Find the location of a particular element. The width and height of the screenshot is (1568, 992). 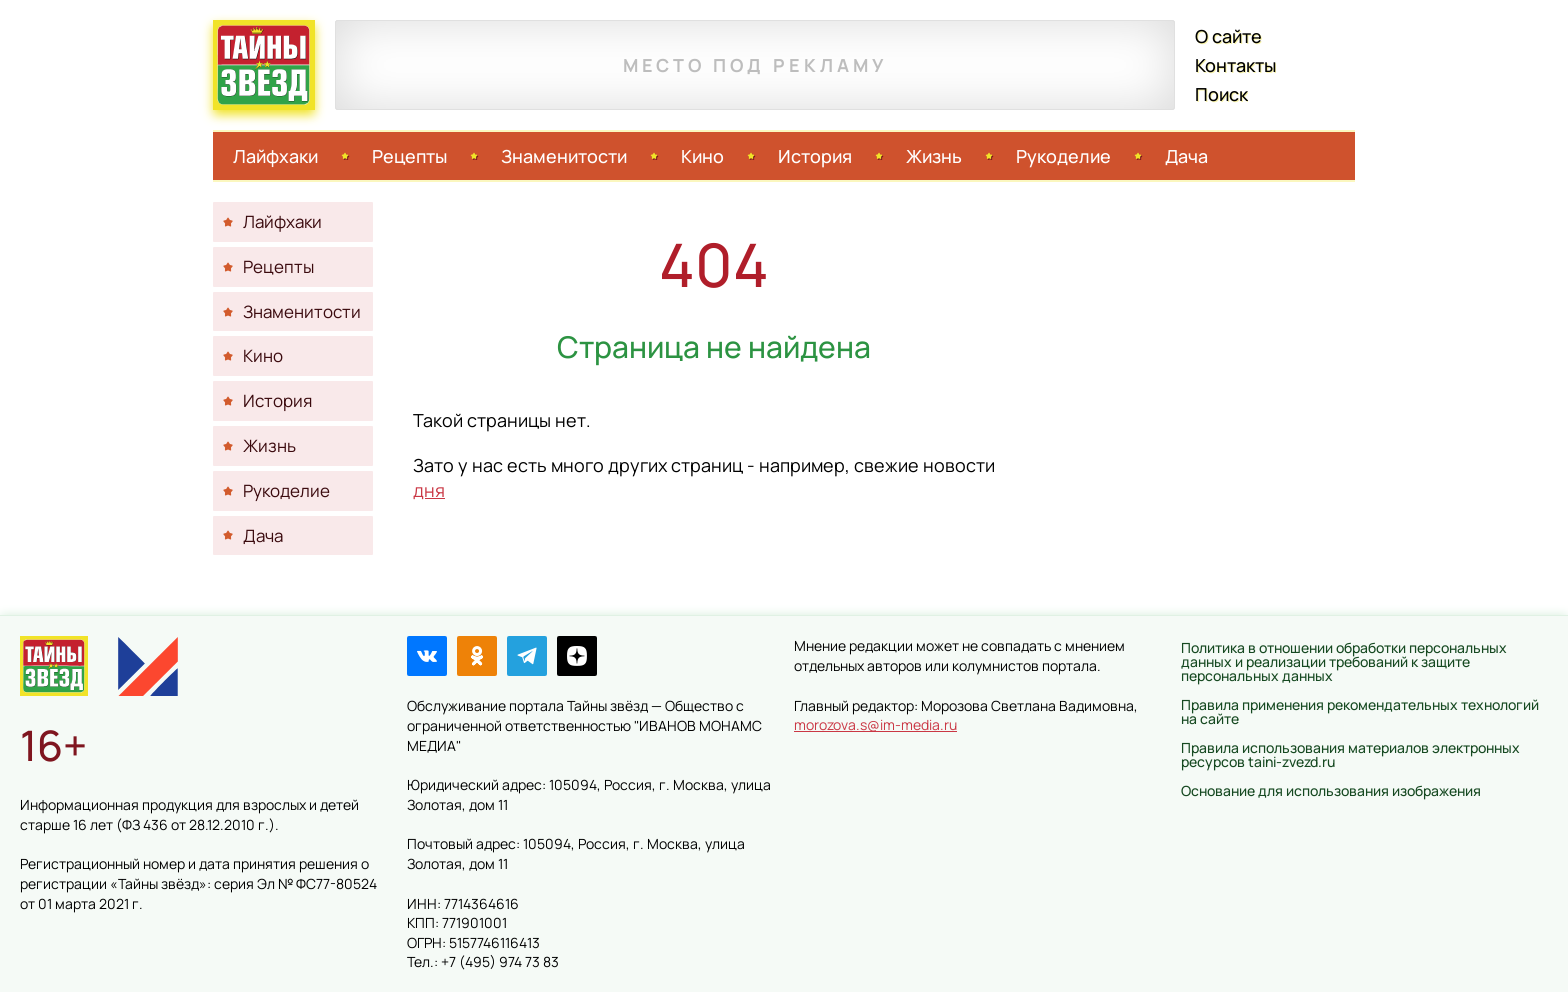

Контакты is located at coordinates (1235, 65).